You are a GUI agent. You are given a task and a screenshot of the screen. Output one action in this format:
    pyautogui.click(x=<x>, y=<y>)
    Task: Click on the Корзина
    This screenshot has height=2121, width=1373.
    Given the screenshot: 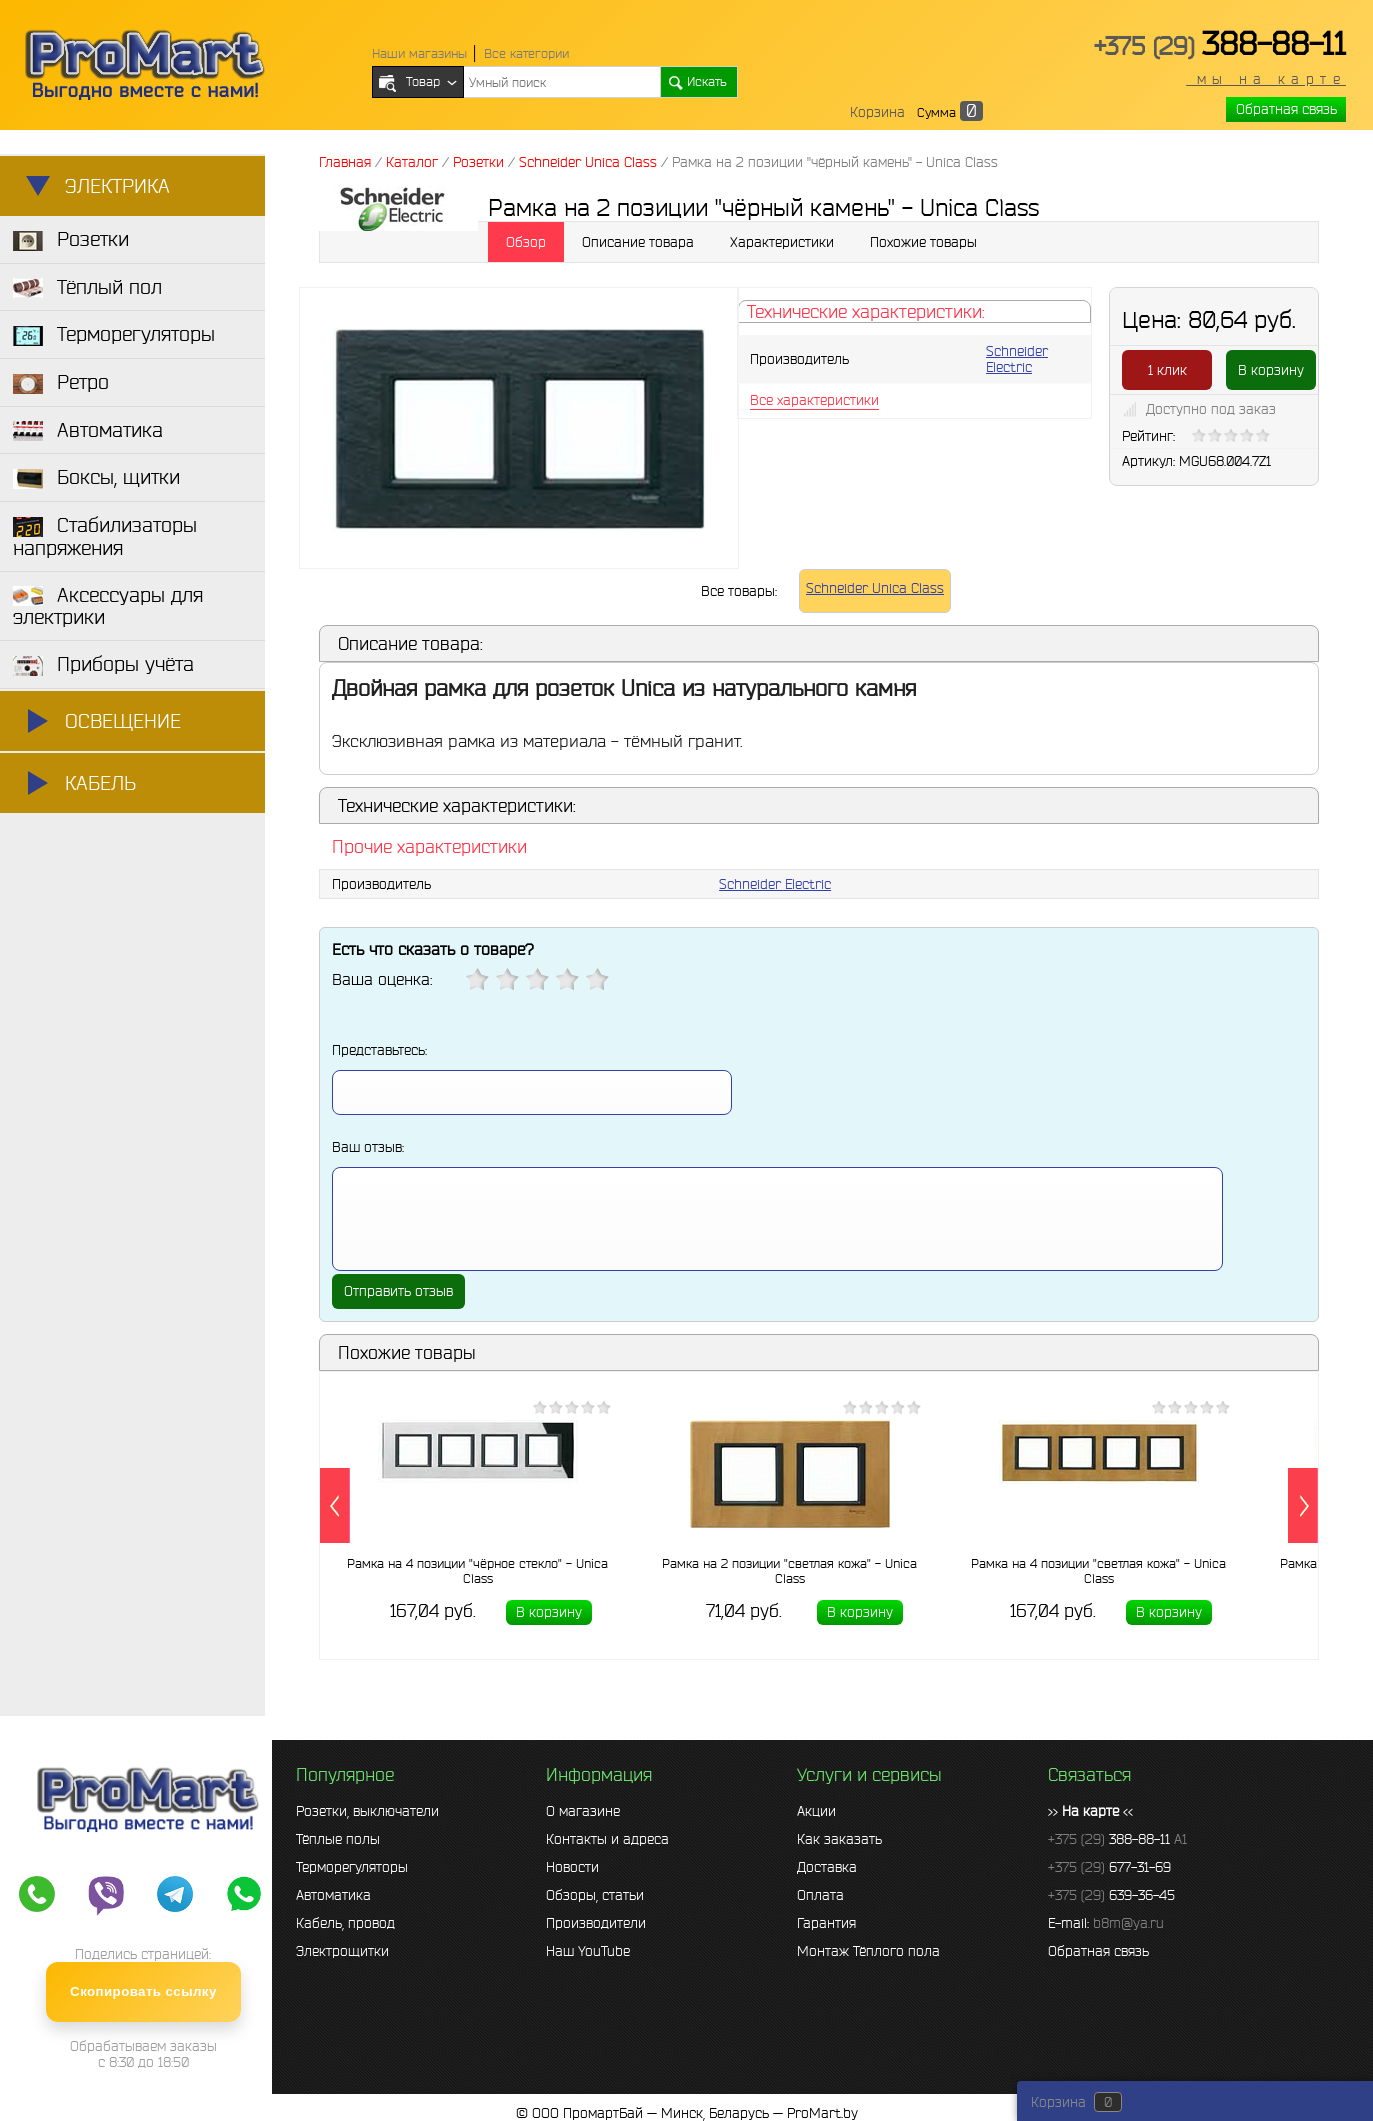 What is the action you would take?
    pyautogui.click(x=877, y=112)
    